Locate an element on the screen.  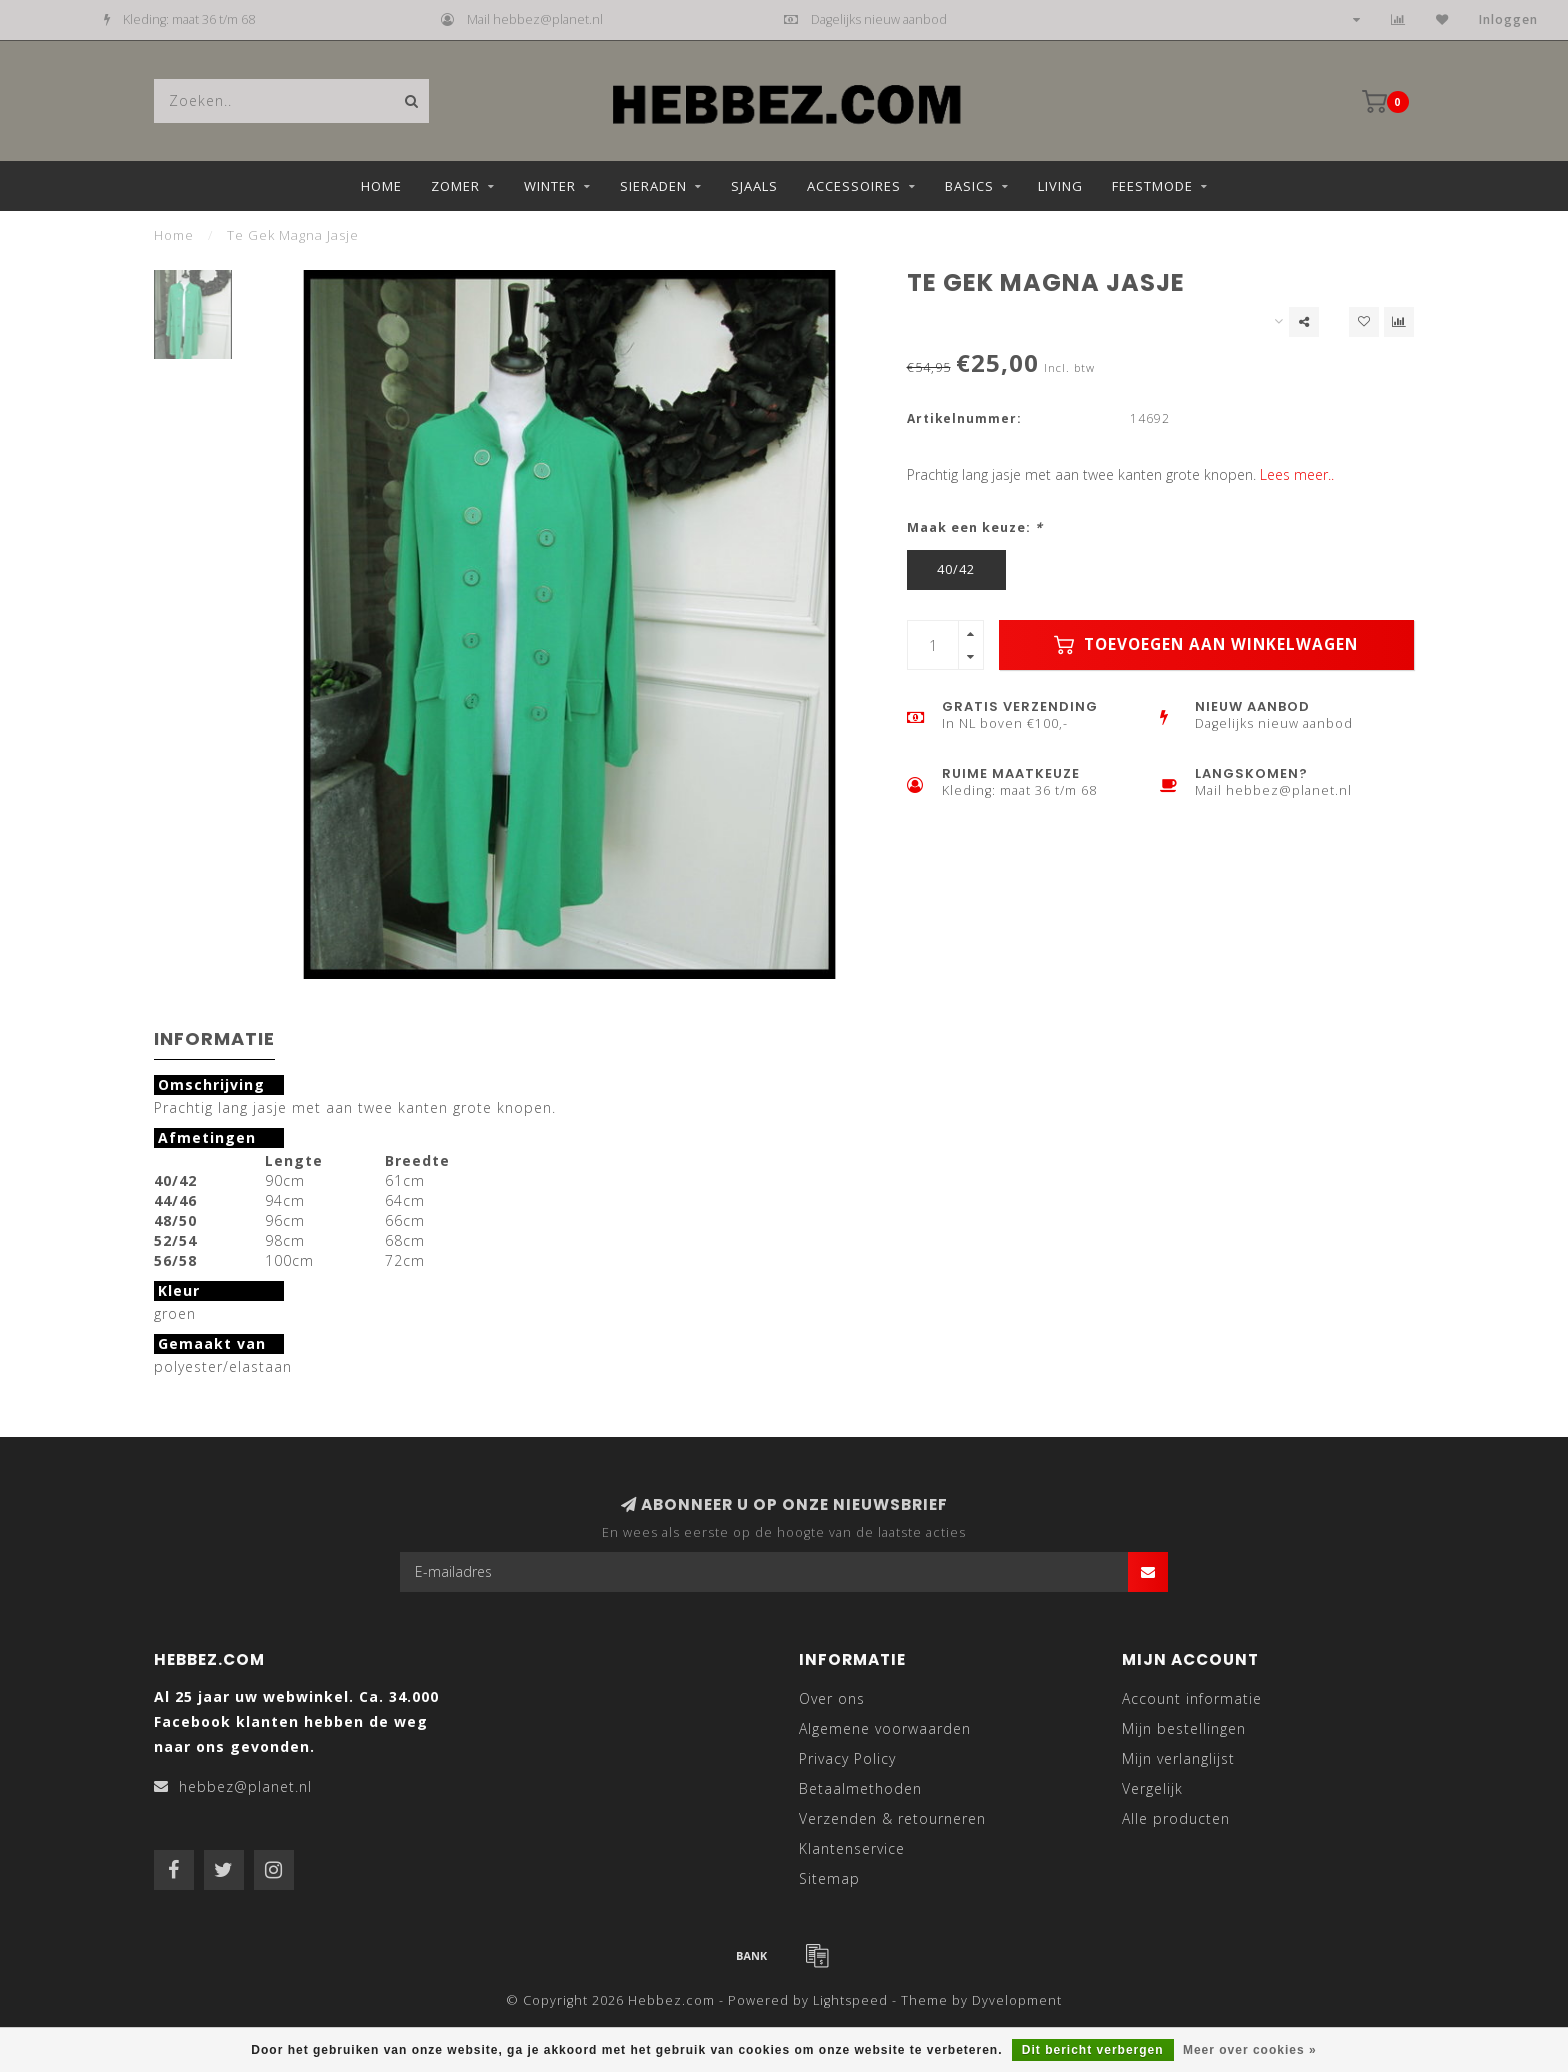
Algemene voorwaarden is located at coordinates (885, 1728).